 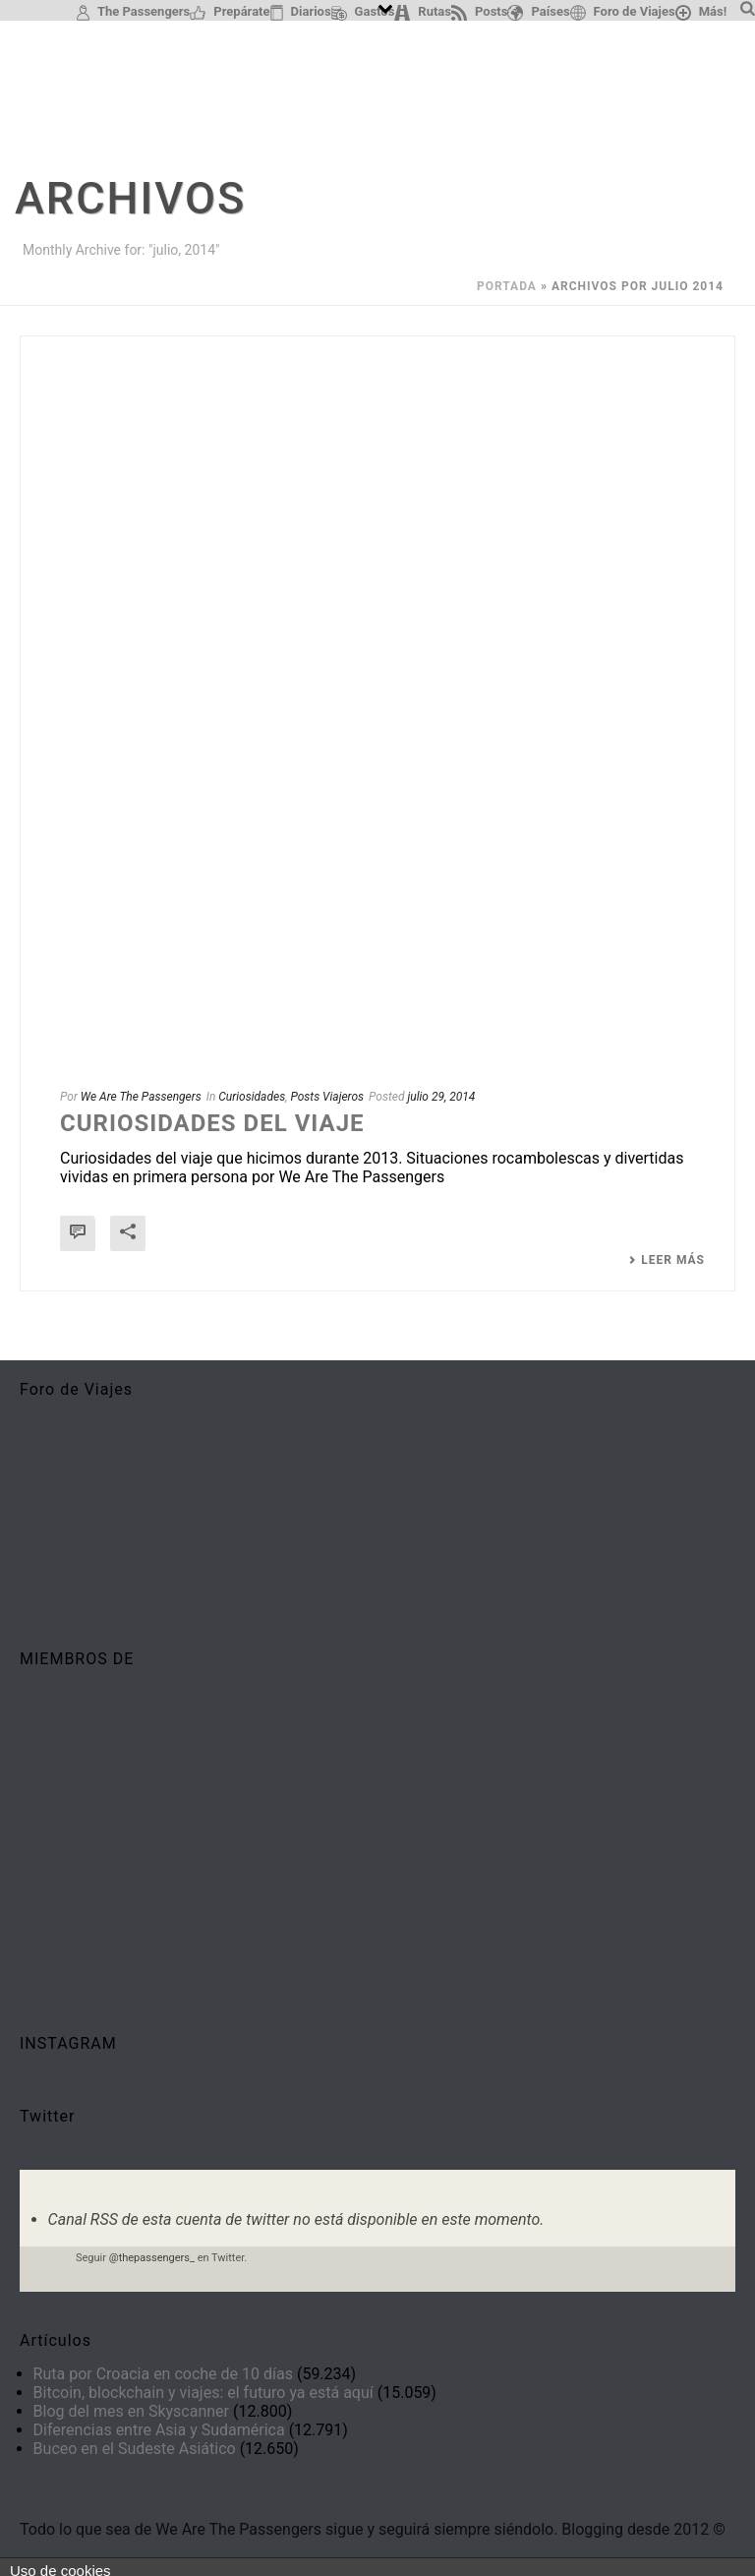 What do you see at coordinates (479, 12) in the screenshot?
I see `Posts` at bounding box center [479, 12].